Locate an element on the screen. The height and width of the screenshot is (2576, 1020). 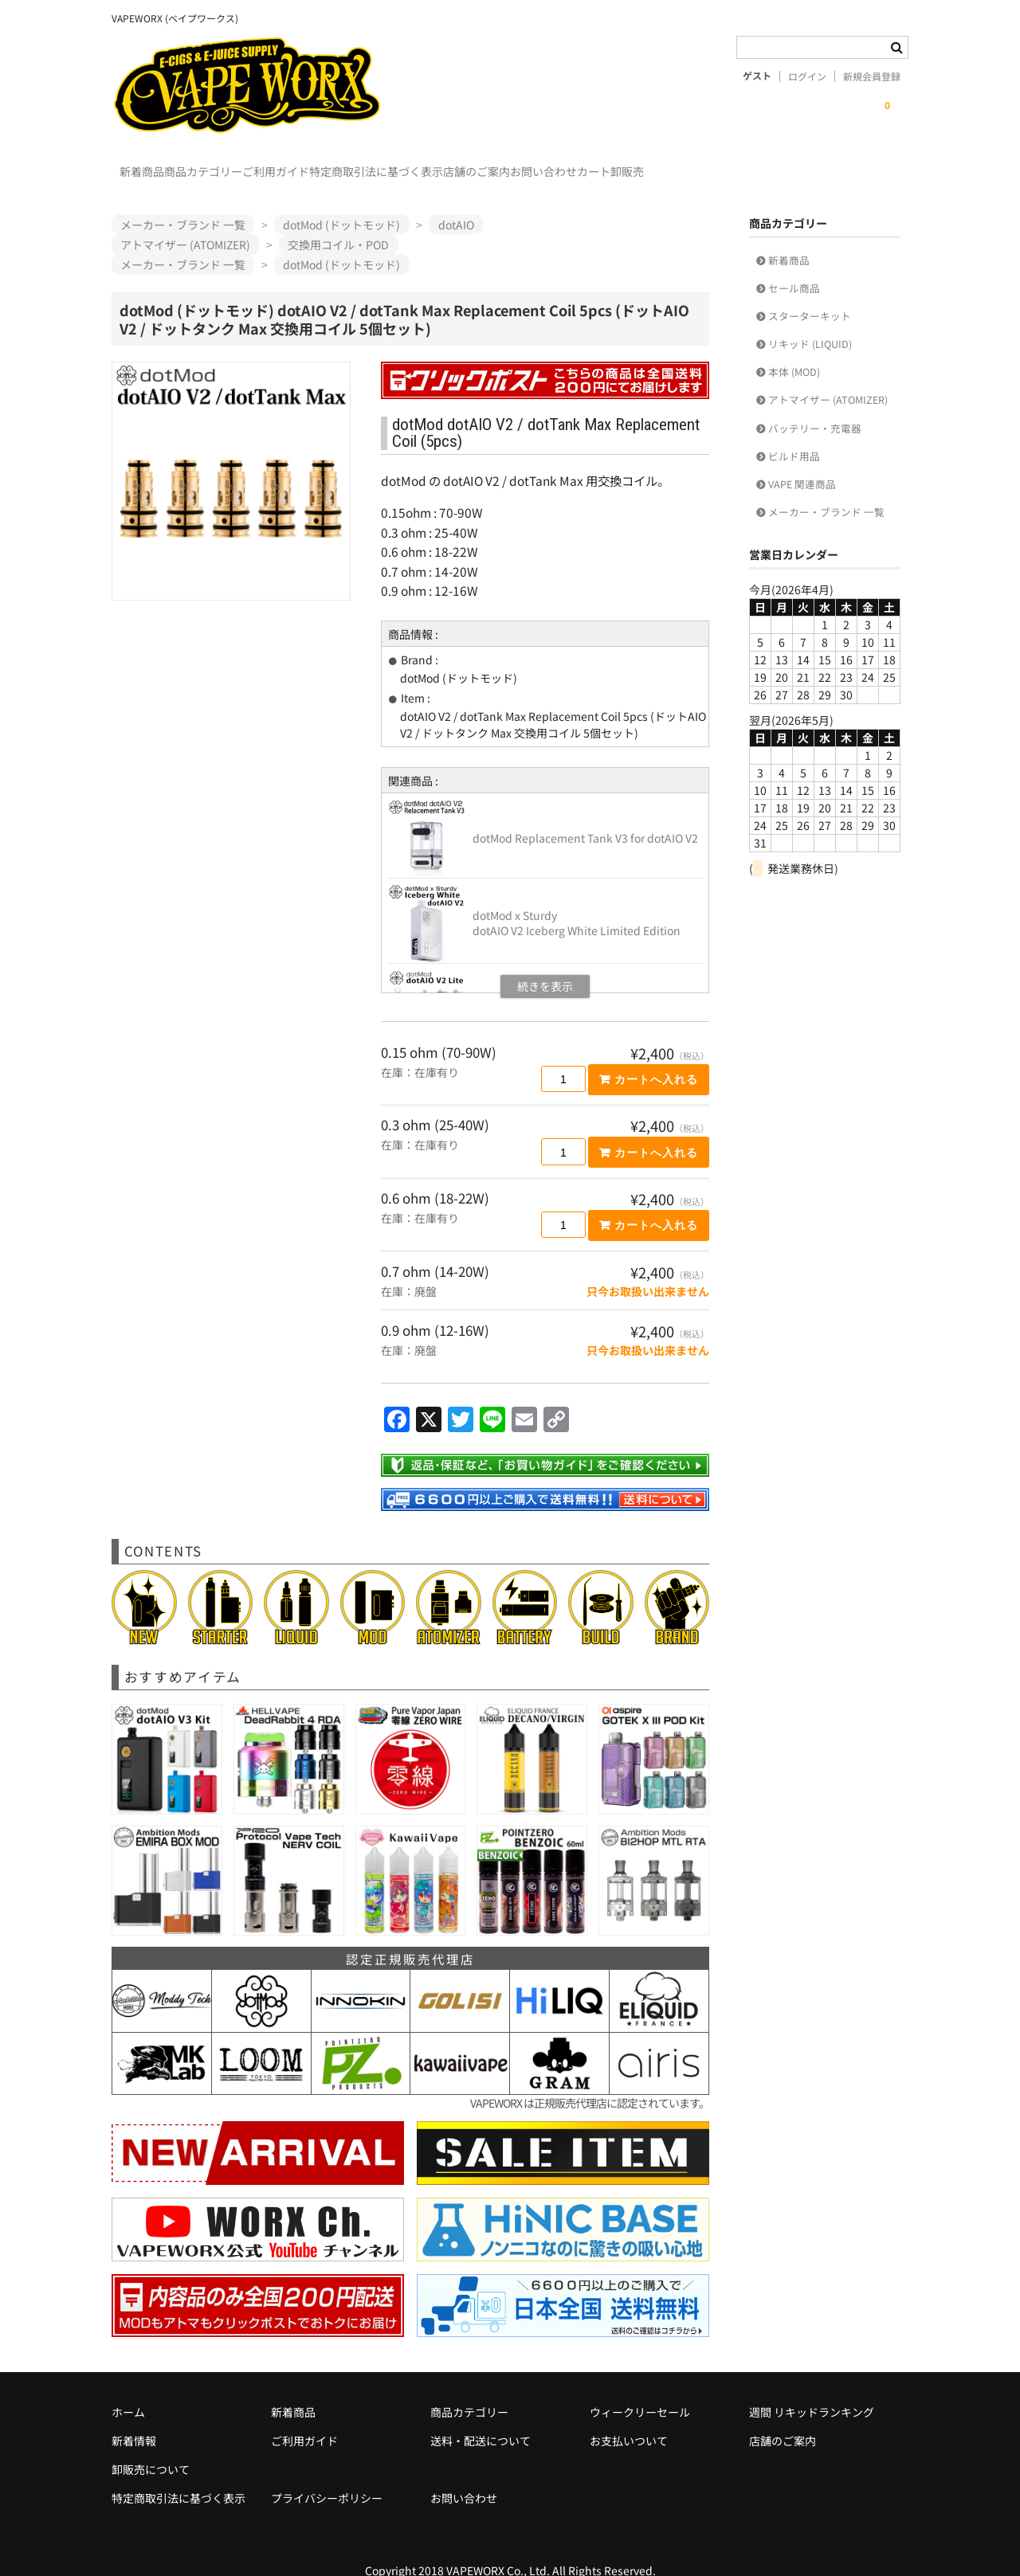
リキッド (LIQUID) is located at coordinates (810, 320).